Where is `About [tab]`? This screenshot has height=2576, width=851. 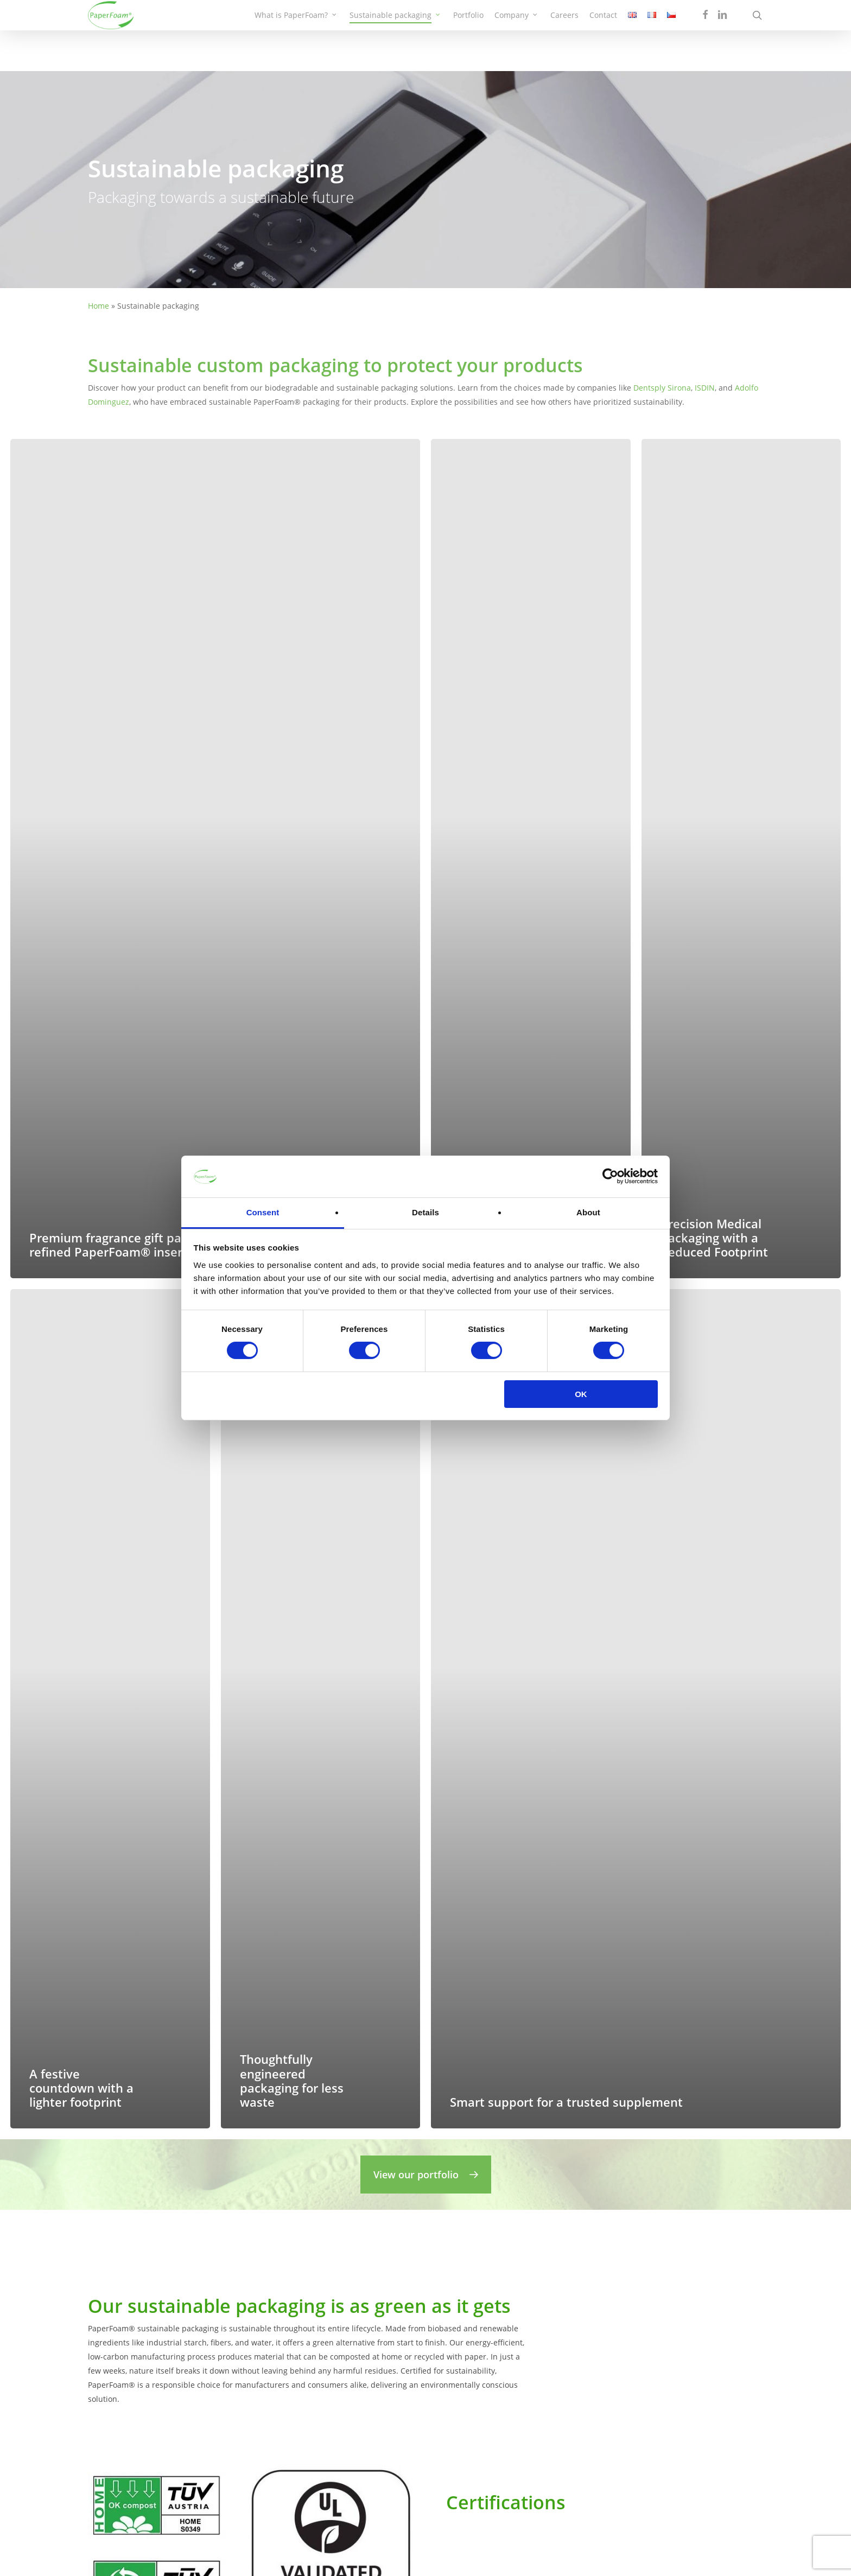
About [tab] is located at coordinates (588, 1212).